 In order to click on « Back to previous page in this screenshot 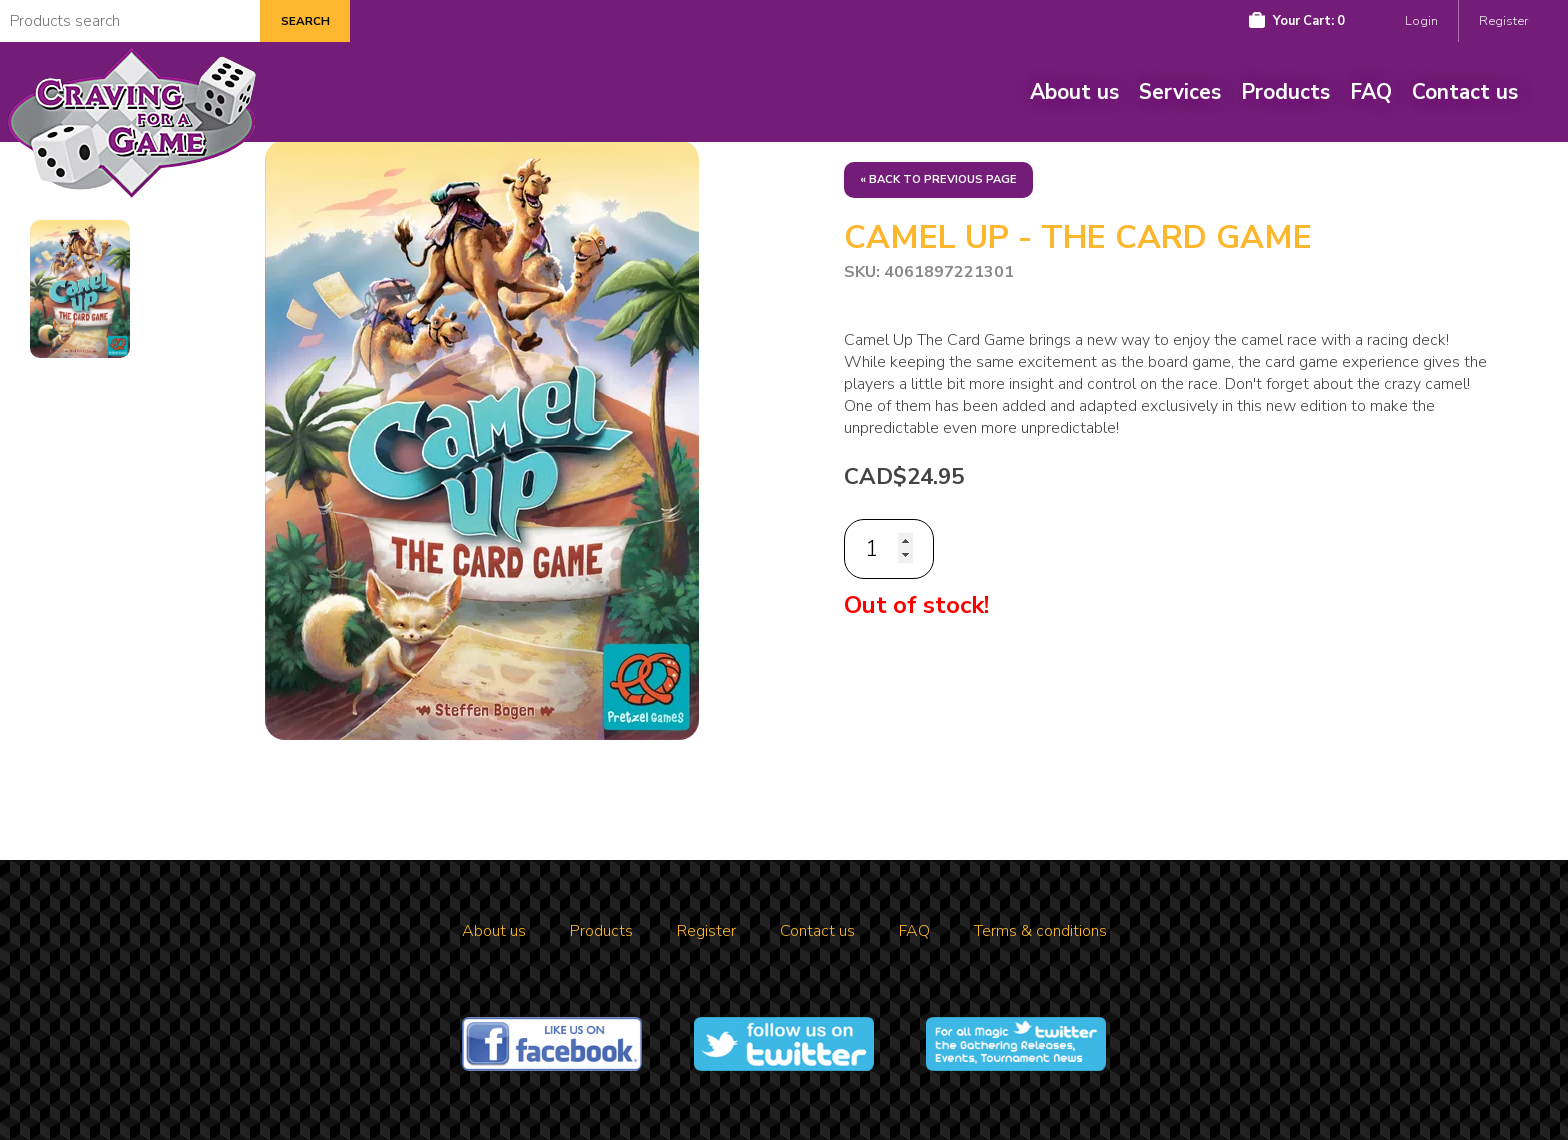, I will do `click(938, 179)`.